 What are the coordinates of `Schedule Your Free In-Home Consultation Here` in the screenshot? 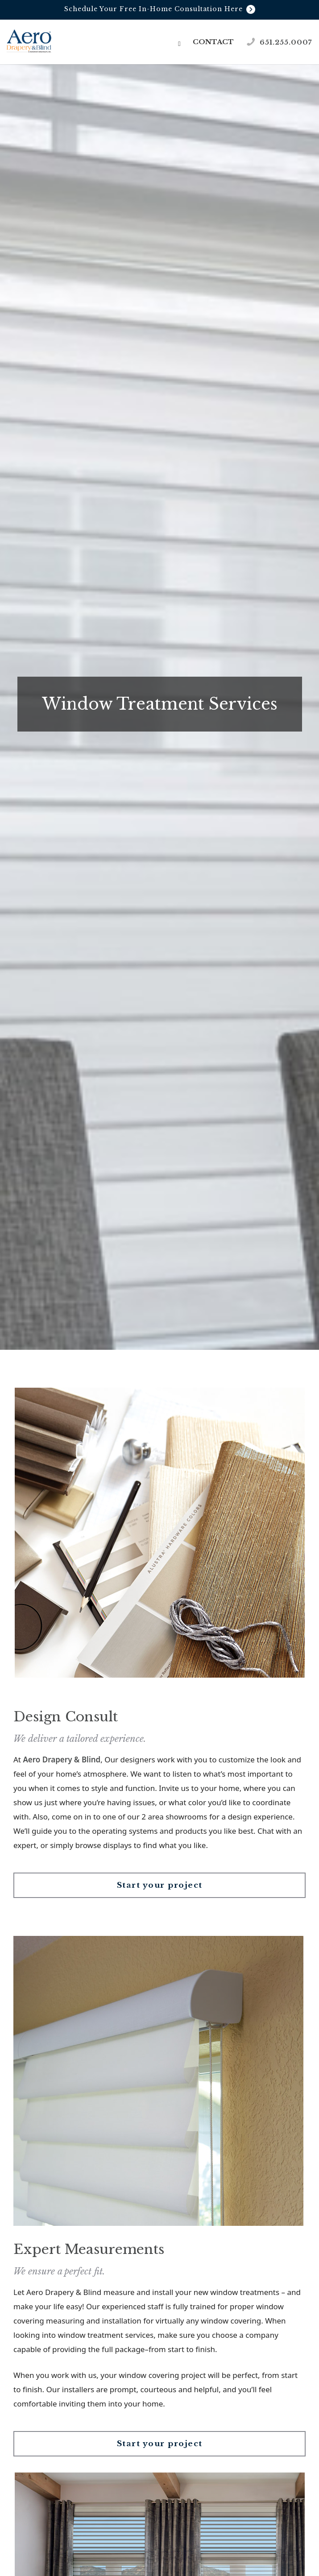 It's located at (159, 9).